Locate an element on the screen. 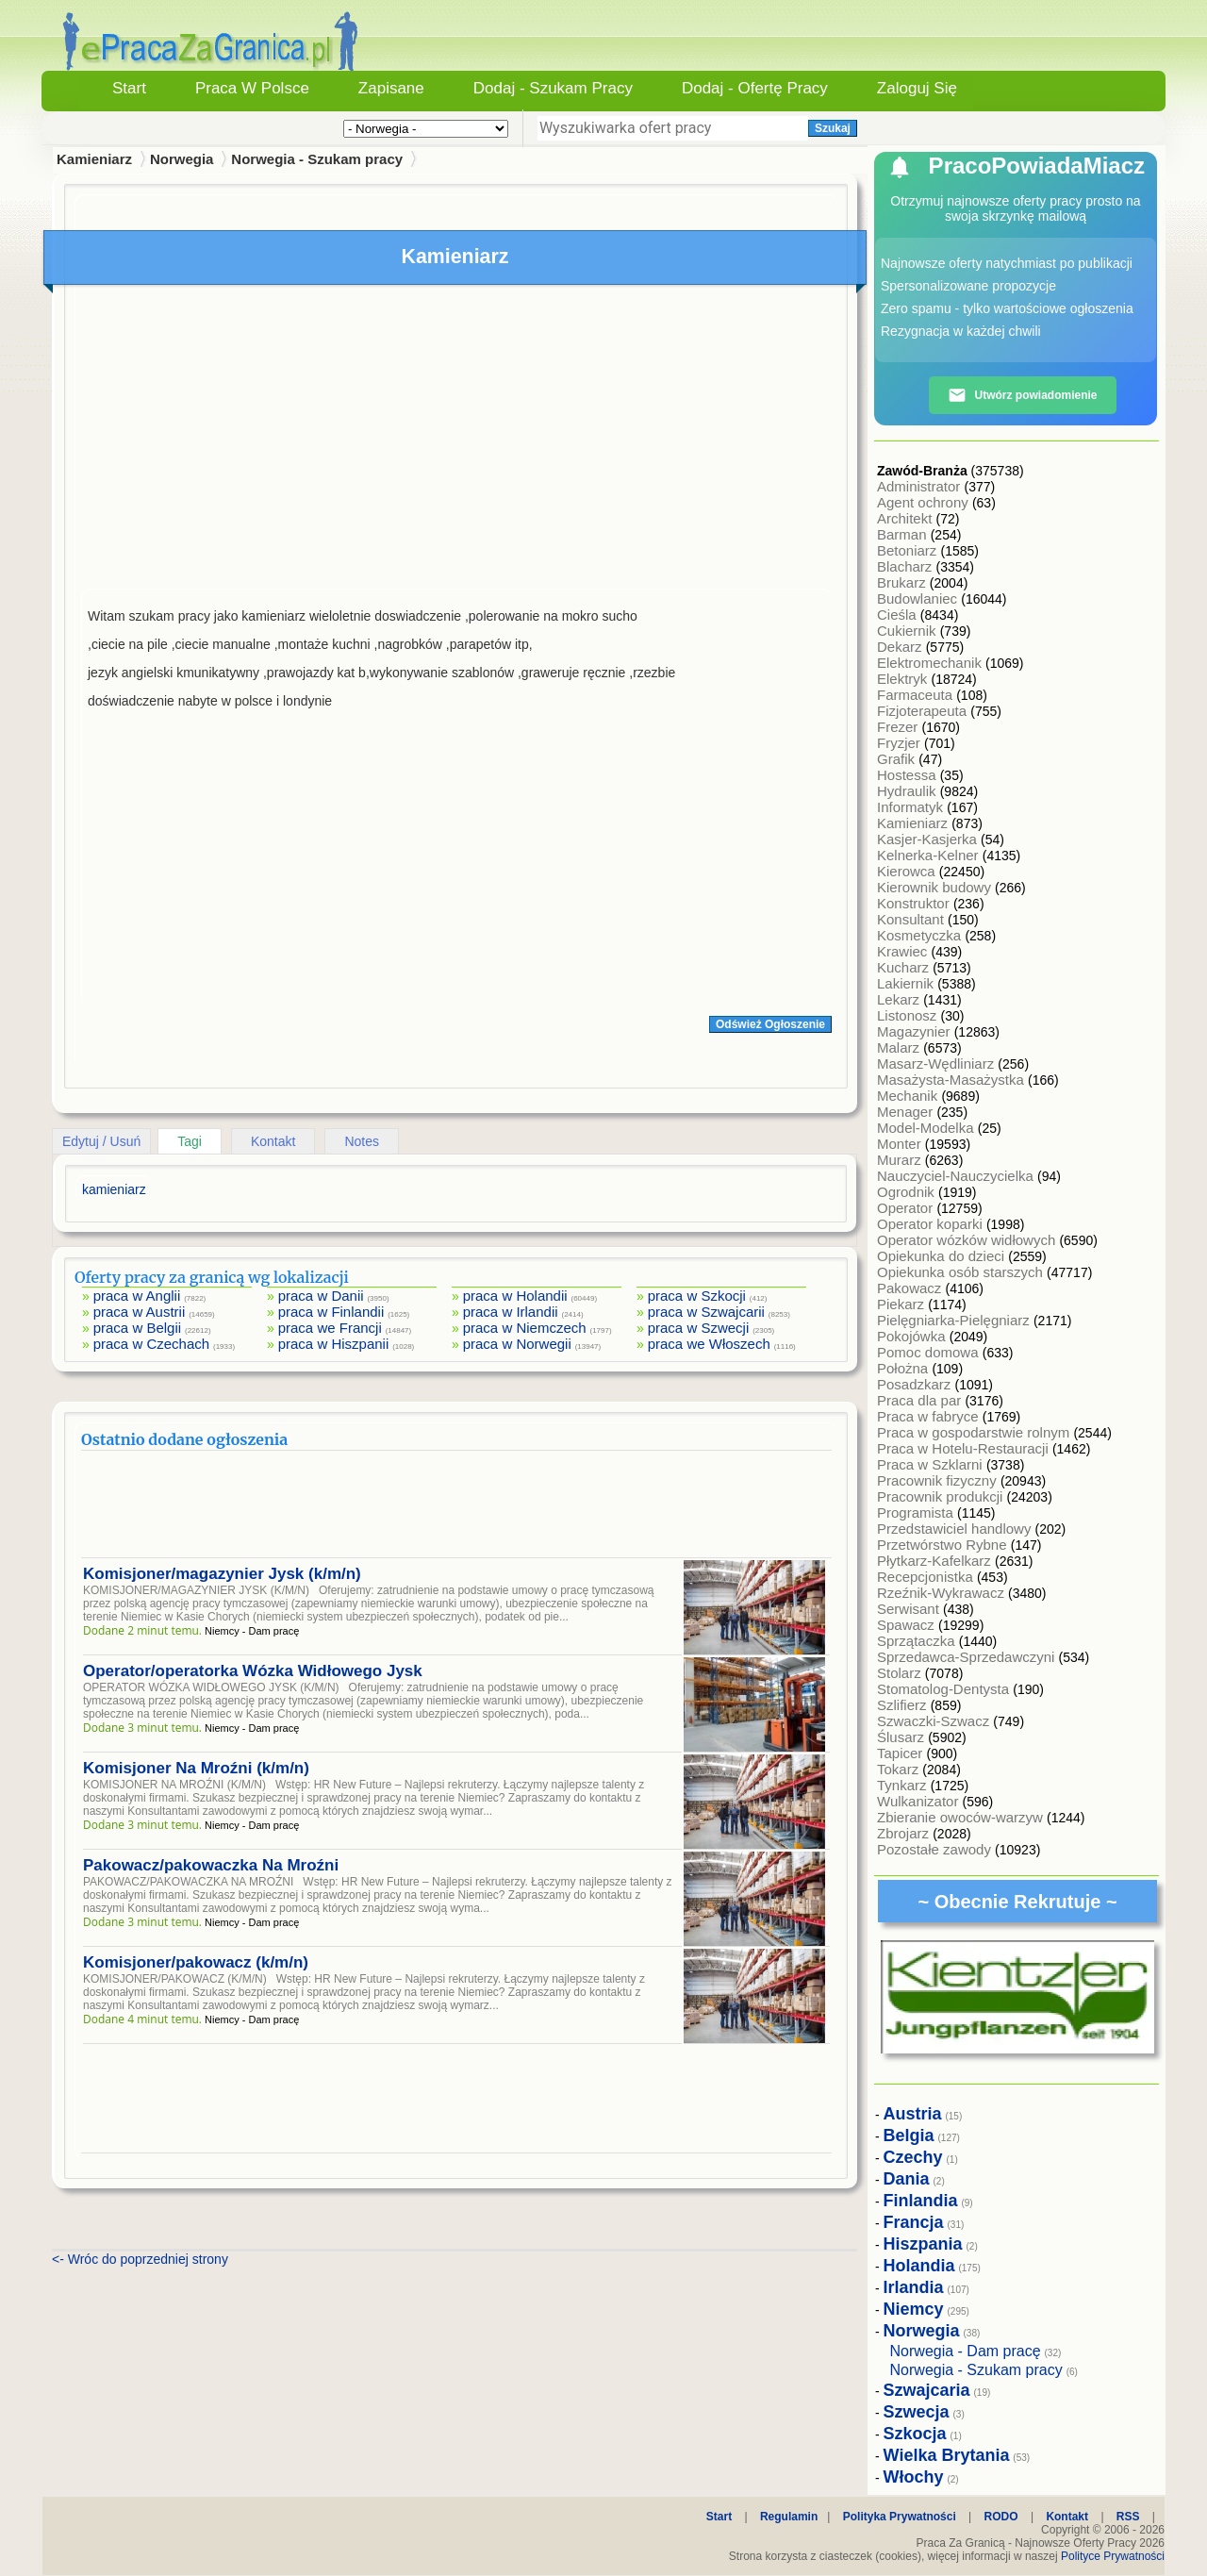 The width and height of the screenshot is (1207, 2576). Utwórz powiadomienie is located at coordinates (1022, 395).